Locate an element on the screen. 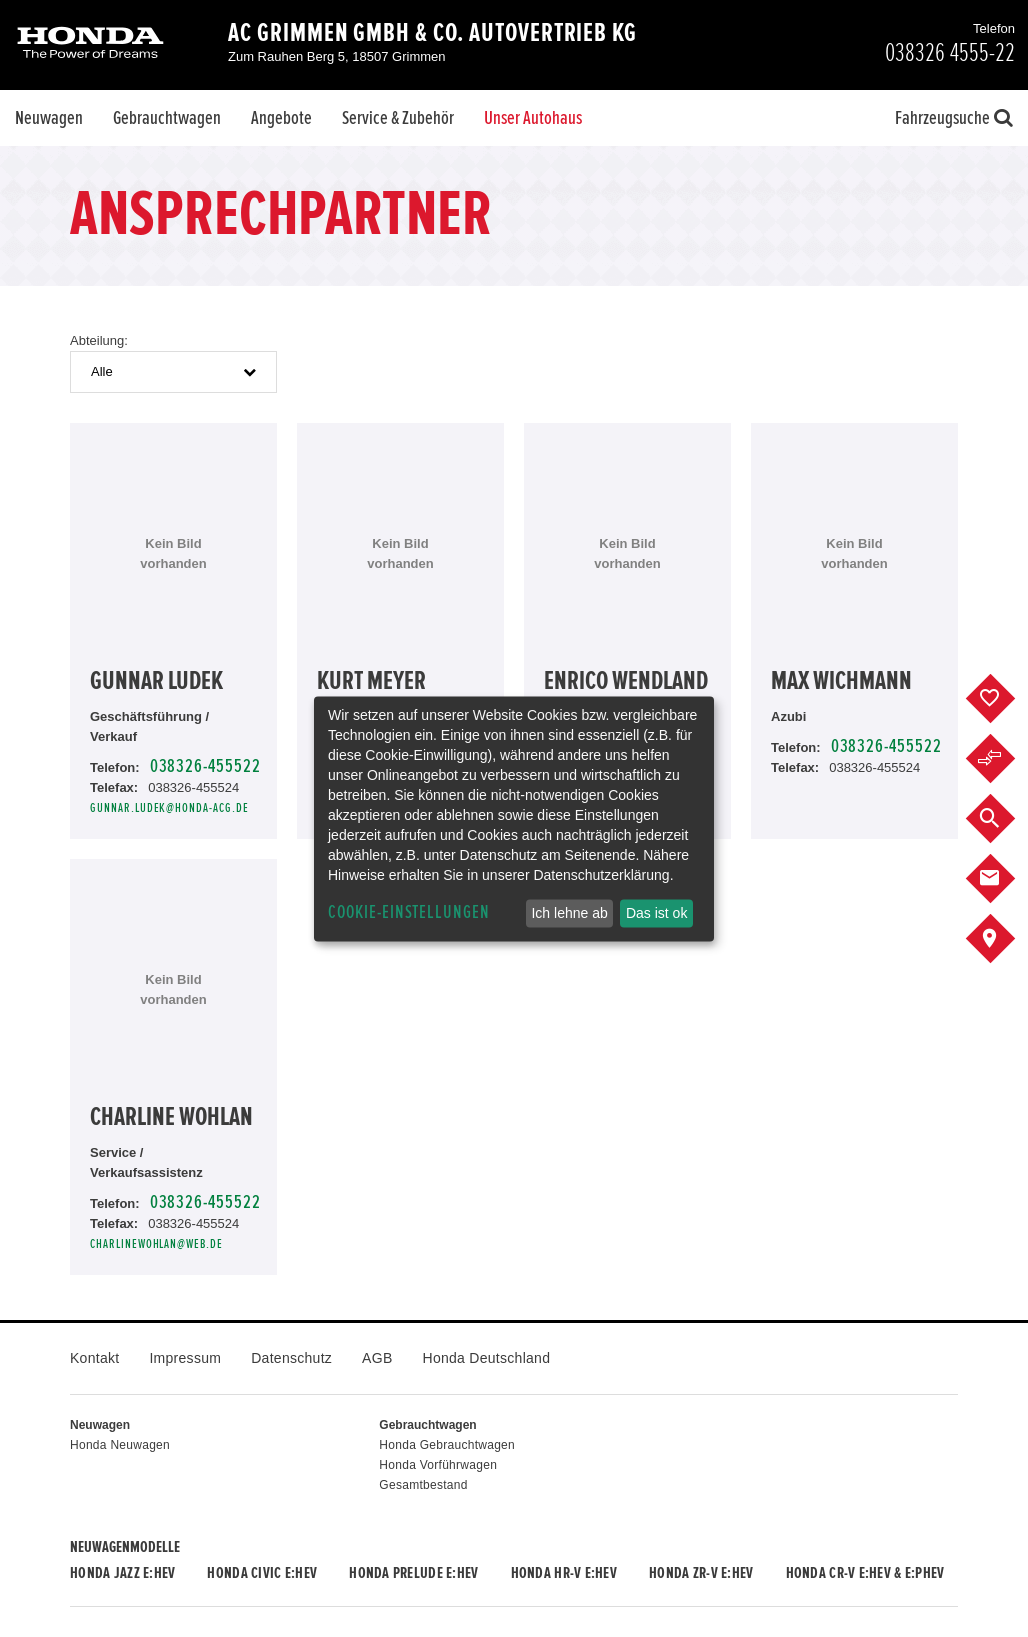  Honda CIVIC e:HEV is located at coordinates (262, 1573).